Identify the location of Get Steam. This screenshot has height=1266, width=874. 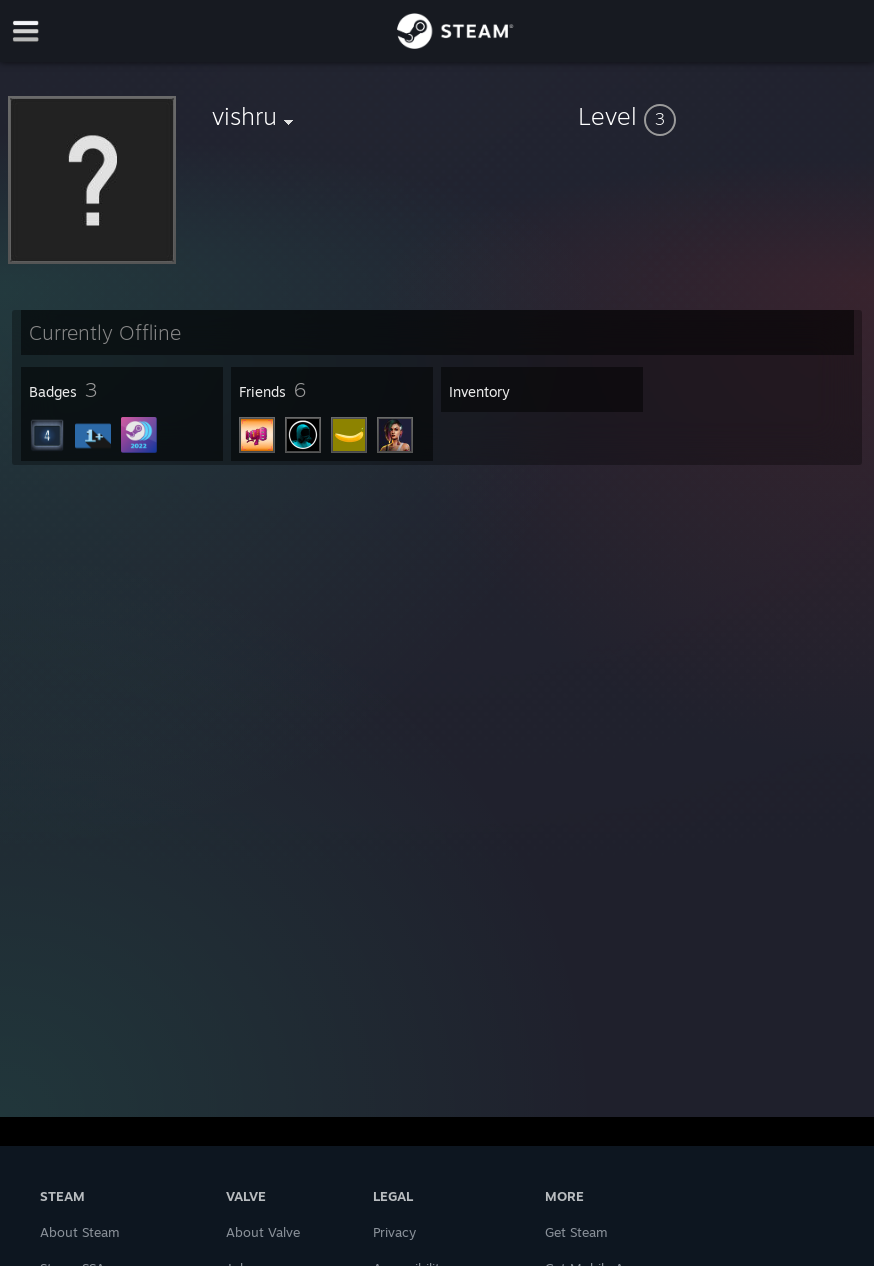
(576, 1232).